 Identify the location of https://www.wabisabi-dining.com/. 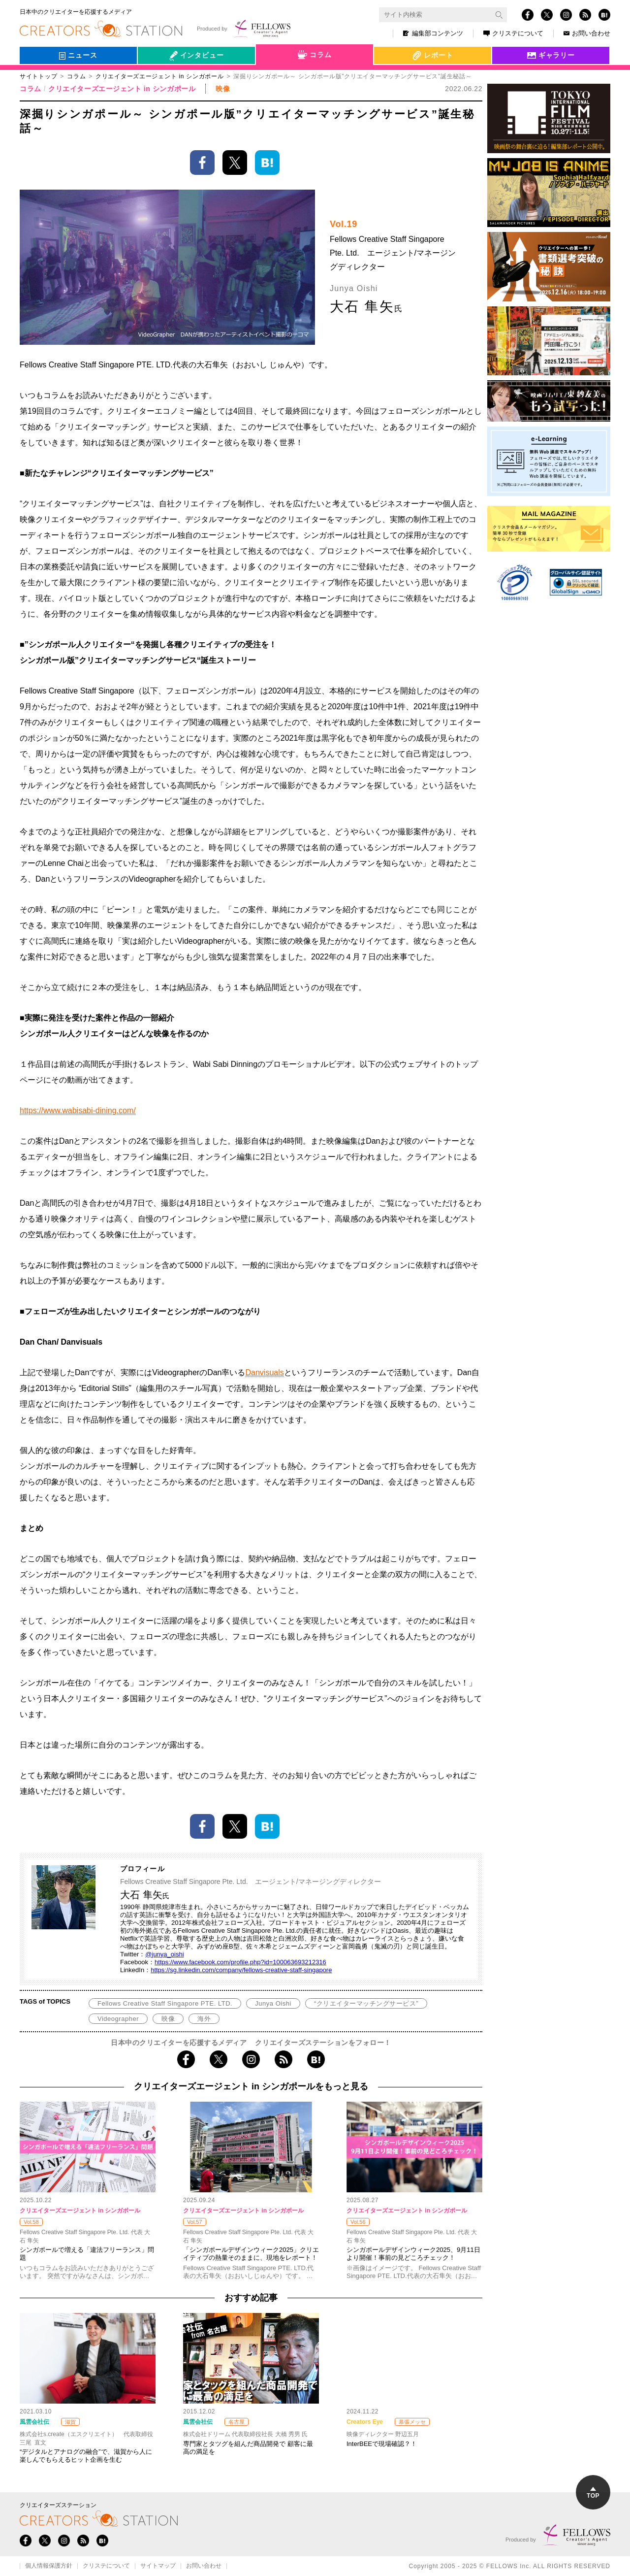
(78, 1110).